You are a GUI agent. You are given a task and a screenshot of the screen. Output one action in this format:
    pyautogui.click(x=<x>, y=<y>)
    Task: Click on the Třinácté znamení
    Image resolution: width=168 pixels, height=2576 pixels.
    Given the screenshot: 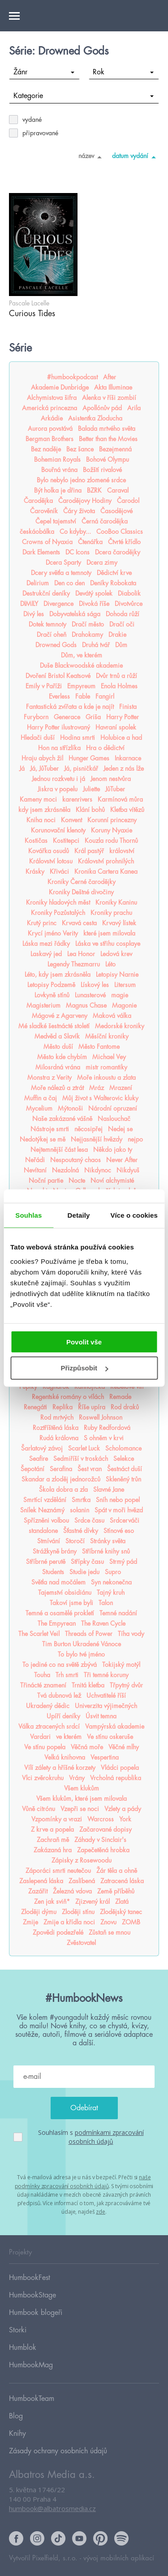 What is the action you would take?
    pyautogui.click(x=43, y=1685)
    